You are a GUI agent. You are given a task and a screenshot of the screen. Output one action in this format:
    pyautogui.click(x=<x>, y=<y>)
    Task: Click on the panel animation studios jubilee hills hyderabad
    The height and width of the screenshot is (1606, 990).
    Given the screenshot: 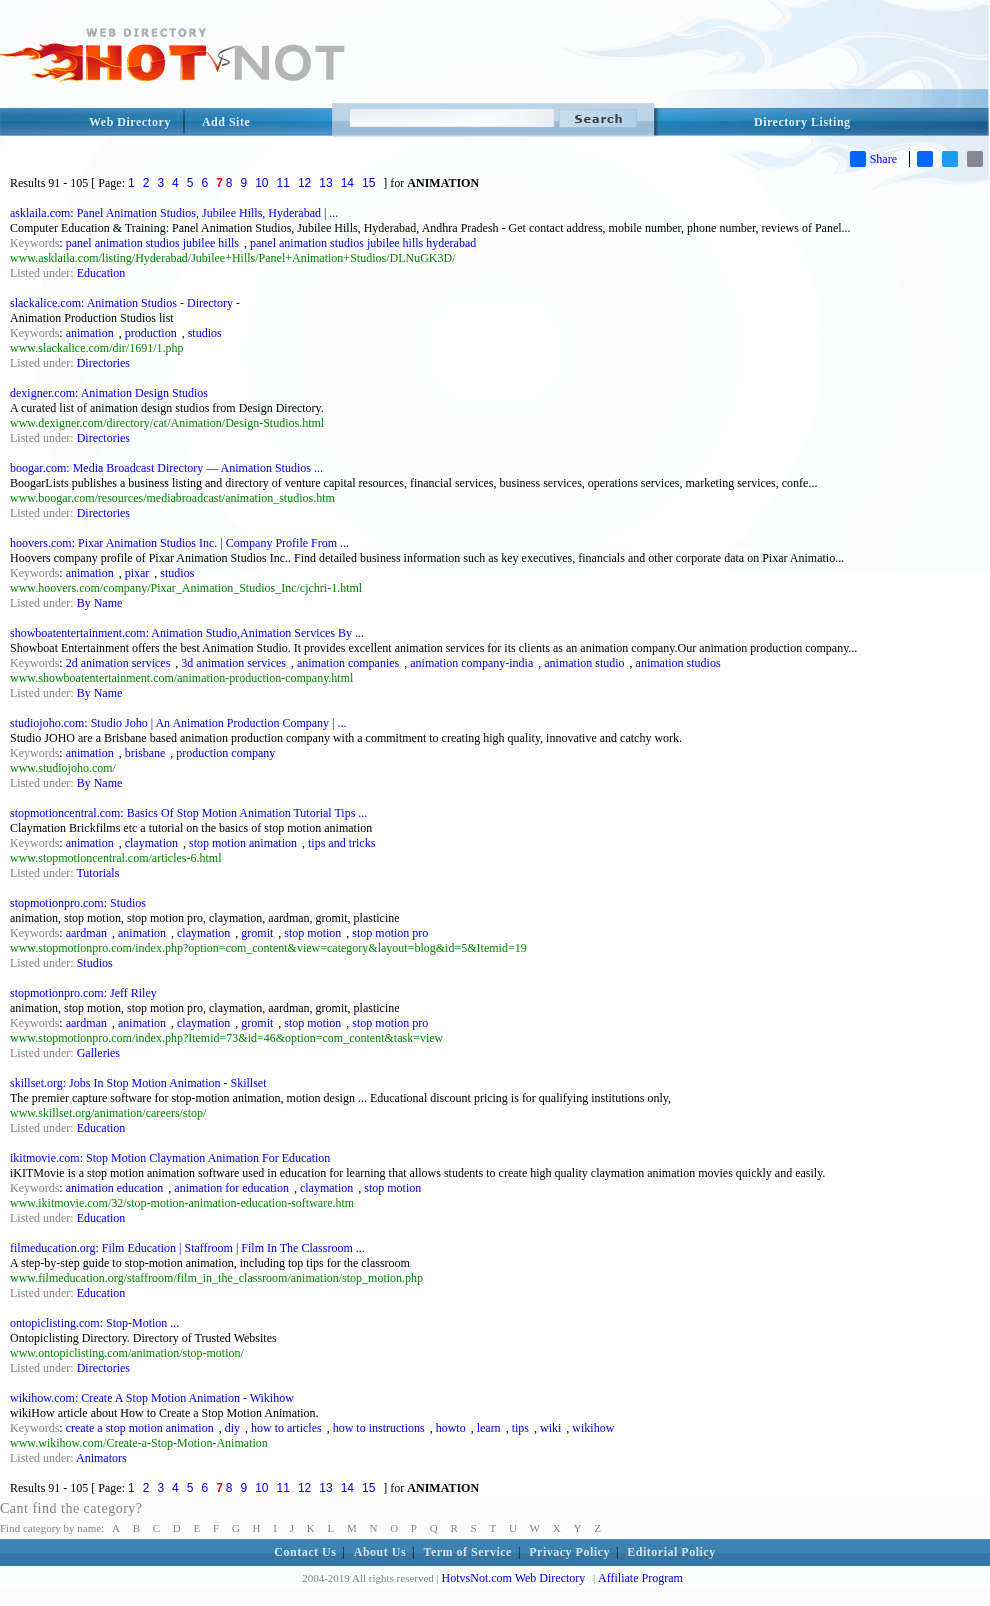 What is the action you would take?
    pyautogui.click(x=363, y=243)
    